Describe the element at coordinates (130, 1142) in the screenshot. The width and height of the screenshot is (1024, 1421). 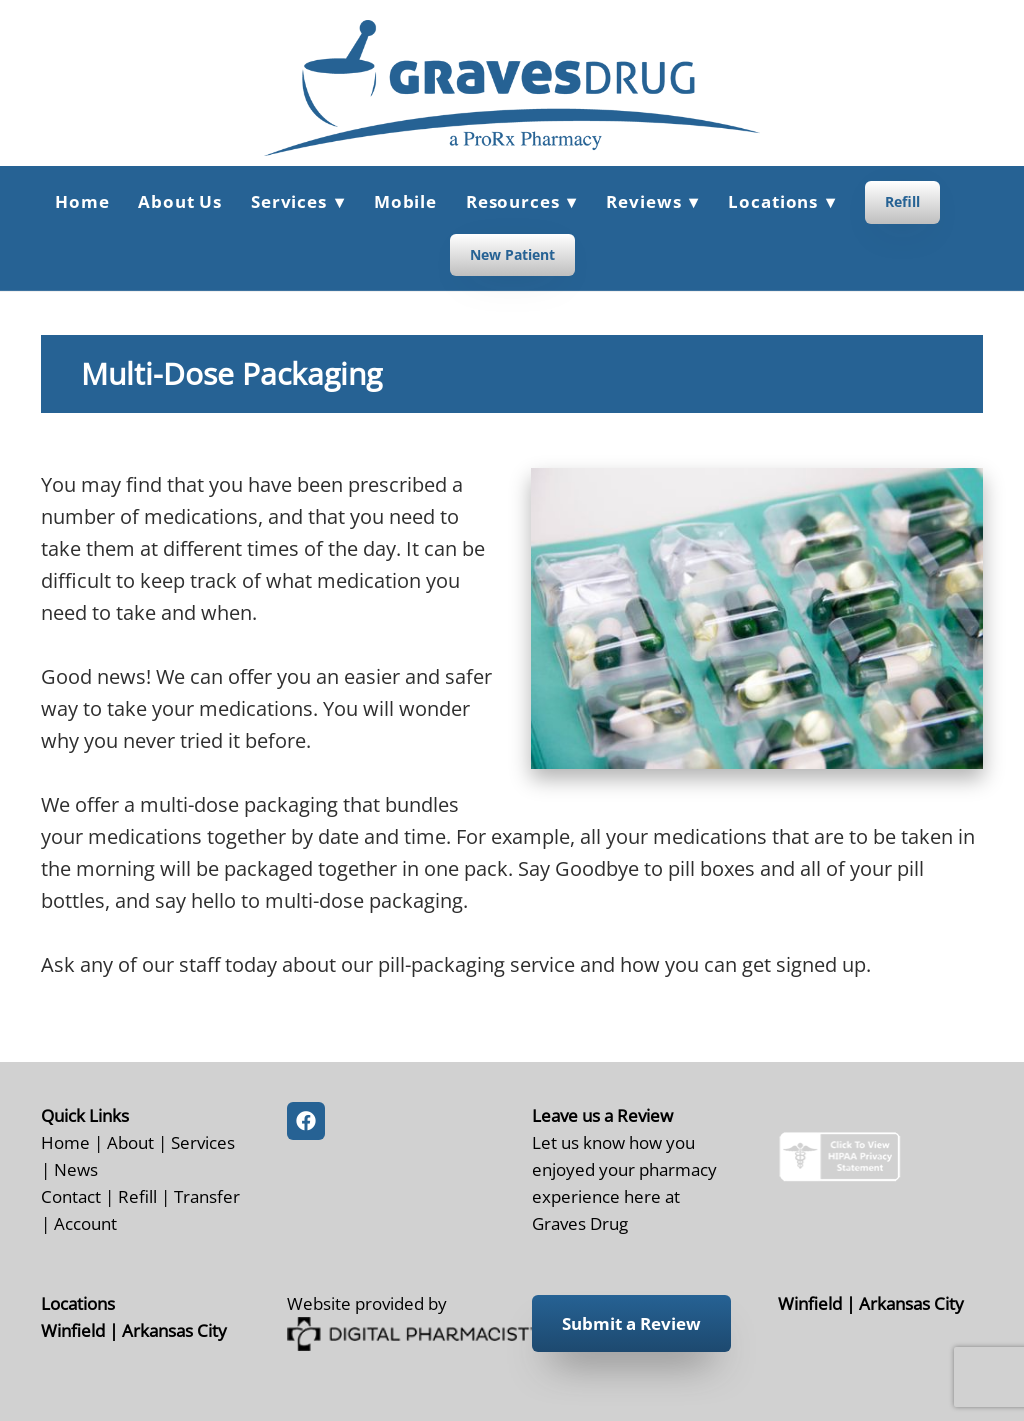
I see `About` at that location.